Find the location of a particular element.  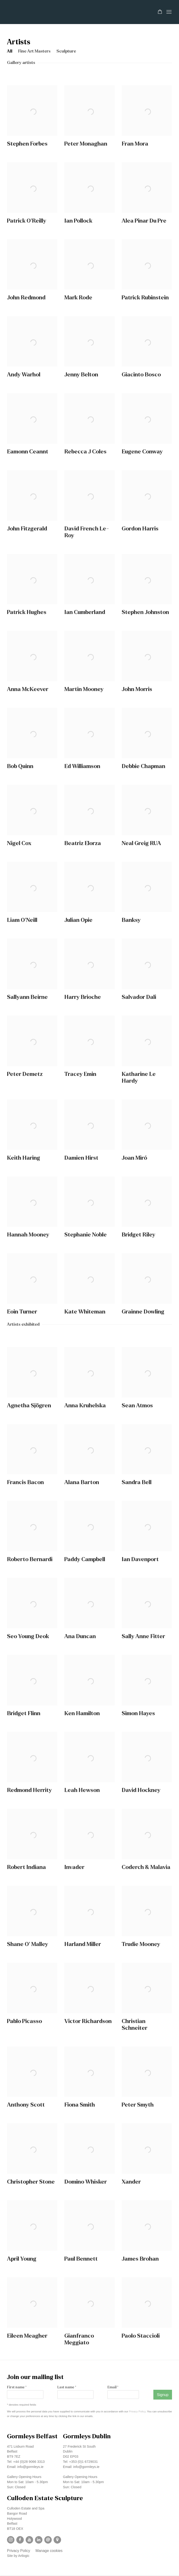

Tel: +44 (0)28 9066 3313 is located at coordinates (26, 2462).